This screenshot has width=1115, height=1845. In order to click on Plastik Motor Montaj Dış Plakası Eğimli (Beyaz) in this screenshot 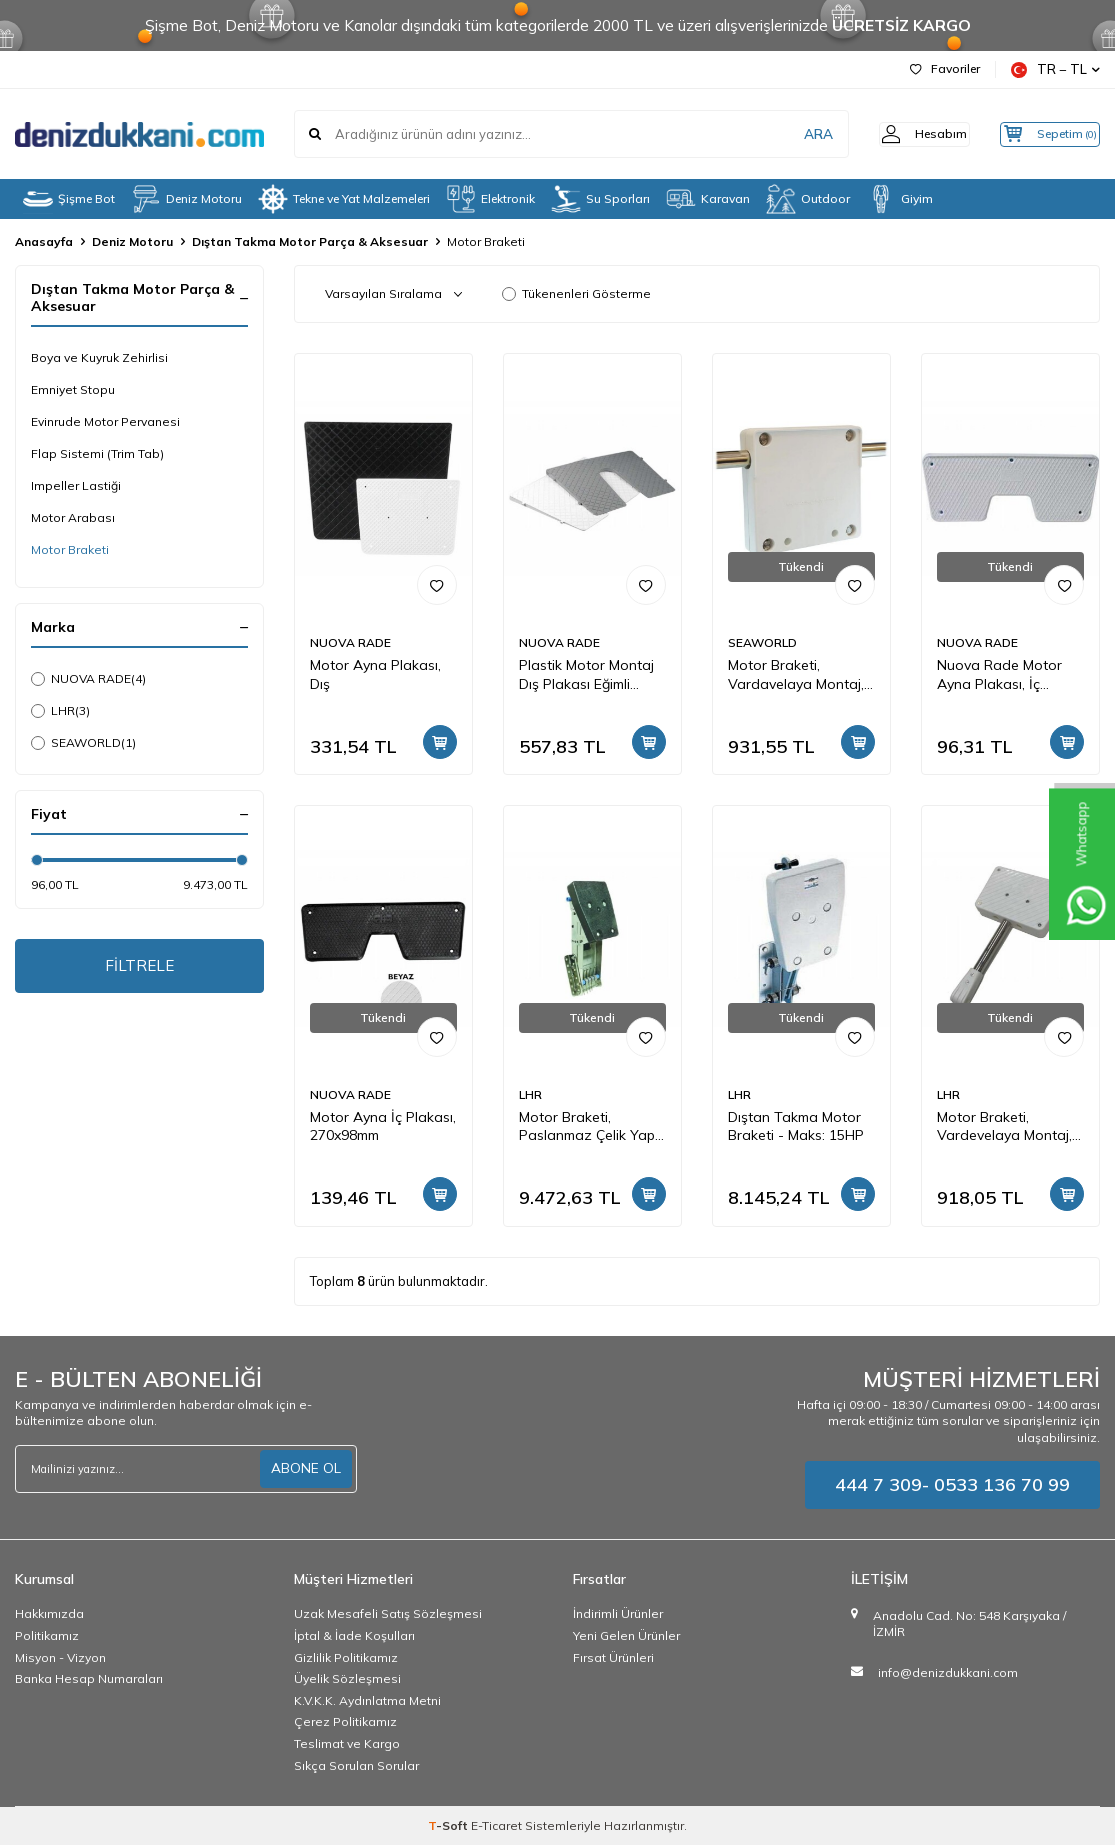, I will do `click(586, 675)`.